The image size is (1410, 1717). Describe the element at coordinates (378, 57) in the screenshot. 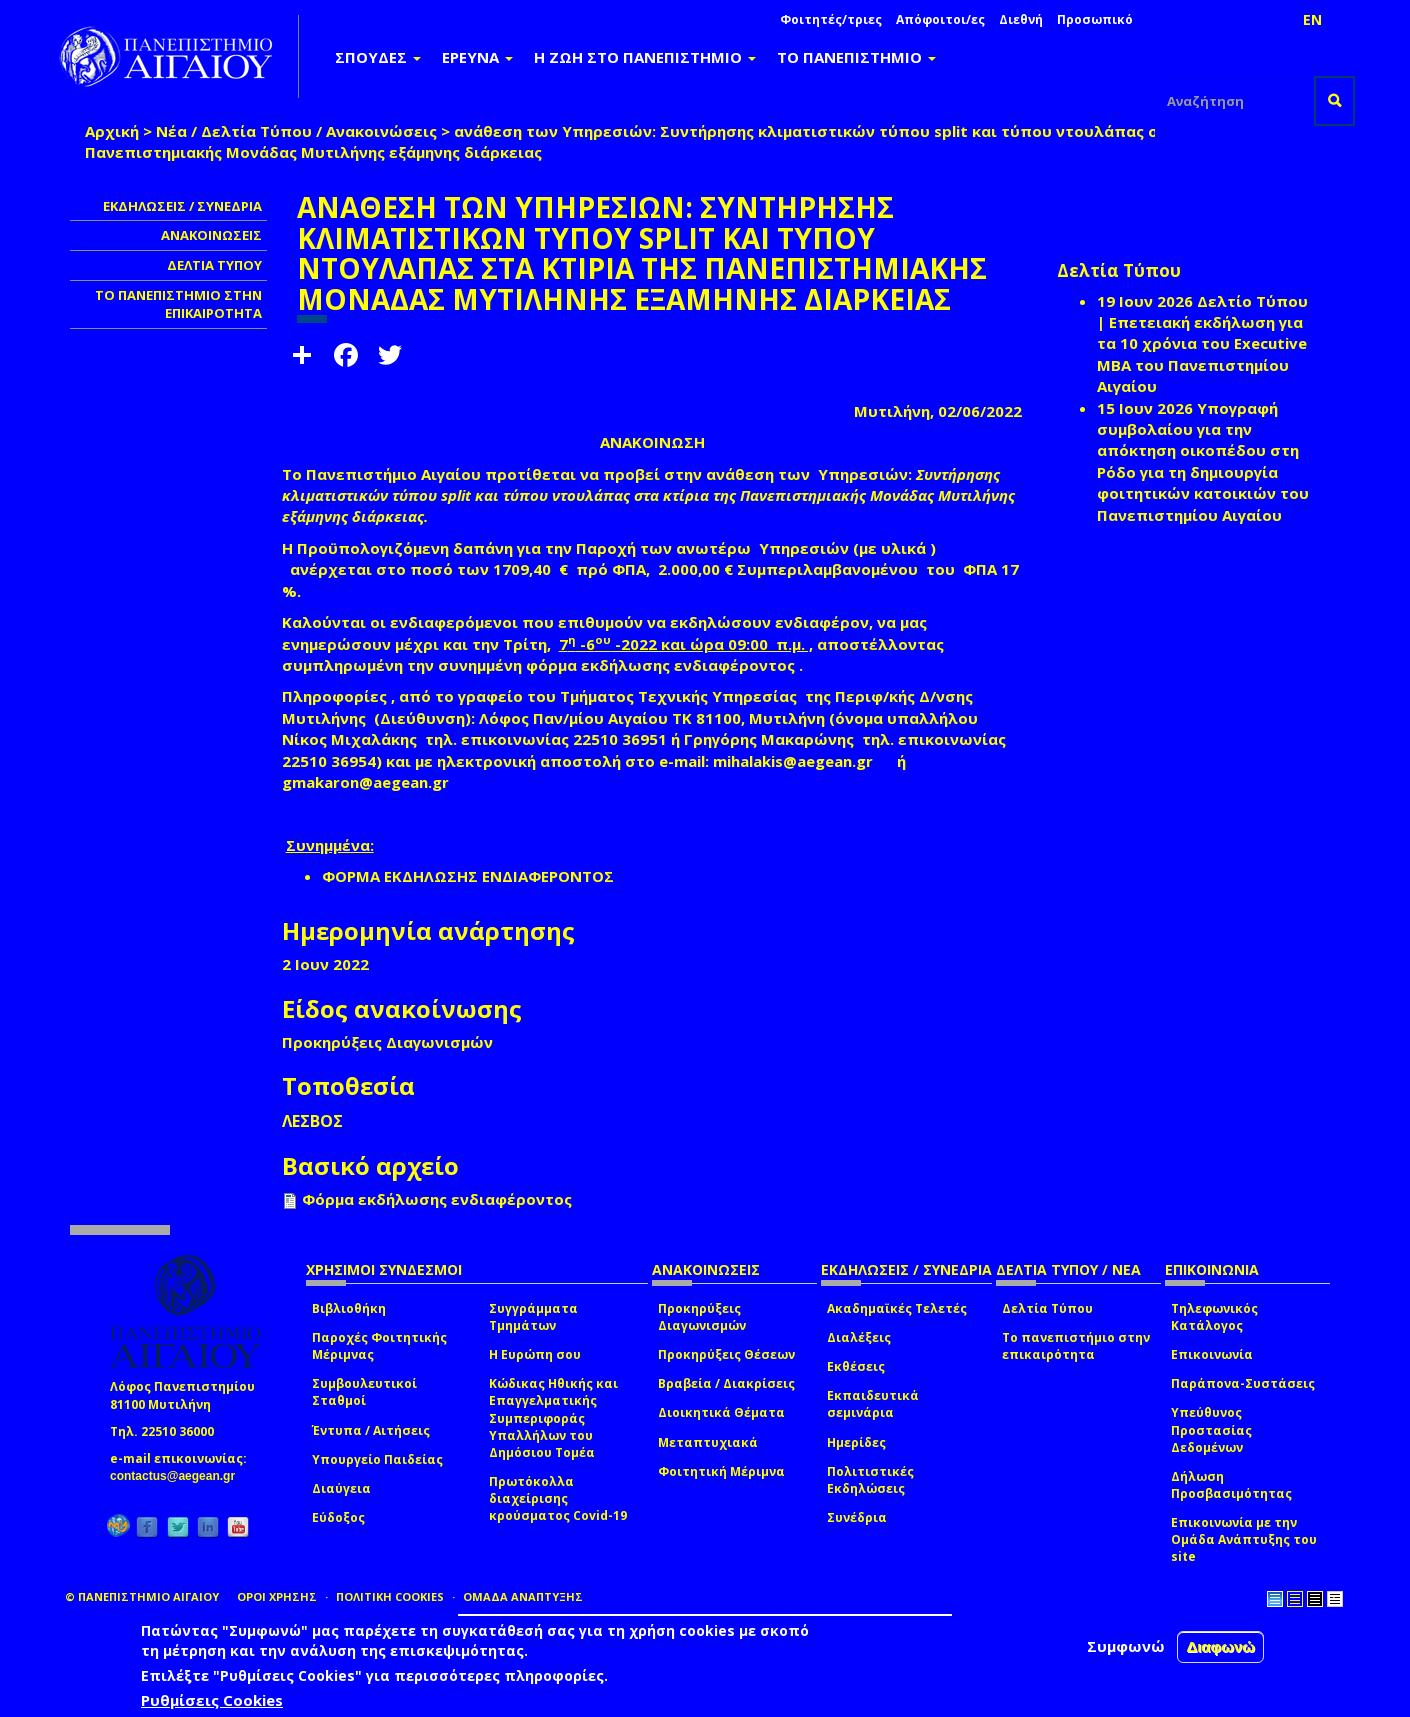

I see `ΣΠΟΥΔΕΣ` at that location.